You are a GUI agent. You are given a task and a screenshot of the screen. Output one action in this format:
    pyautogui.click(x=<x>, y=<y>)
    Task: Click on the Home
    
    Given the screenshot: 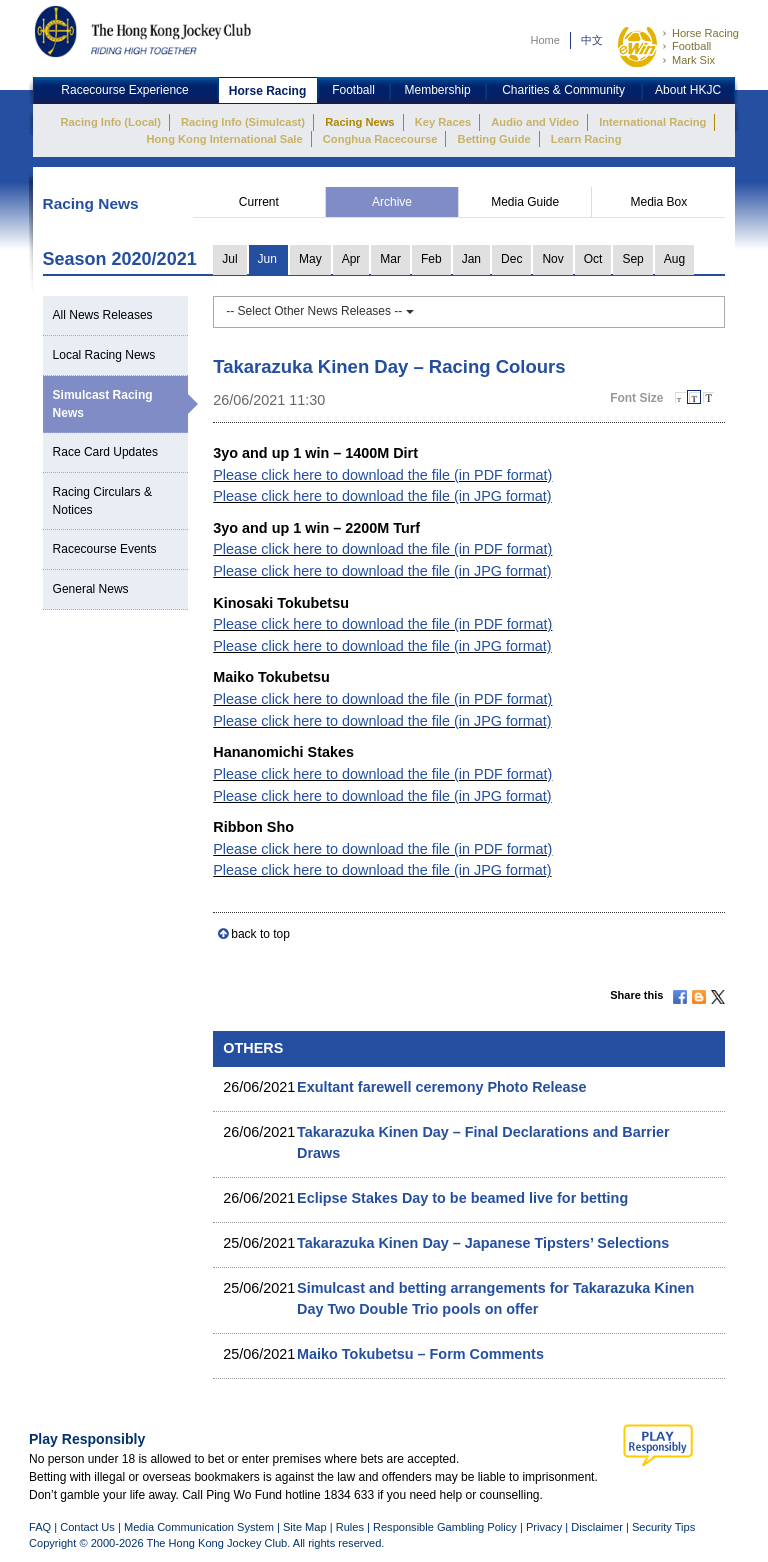 What is the action you would take?
    pyautogui.click(x=545, y=40)
    